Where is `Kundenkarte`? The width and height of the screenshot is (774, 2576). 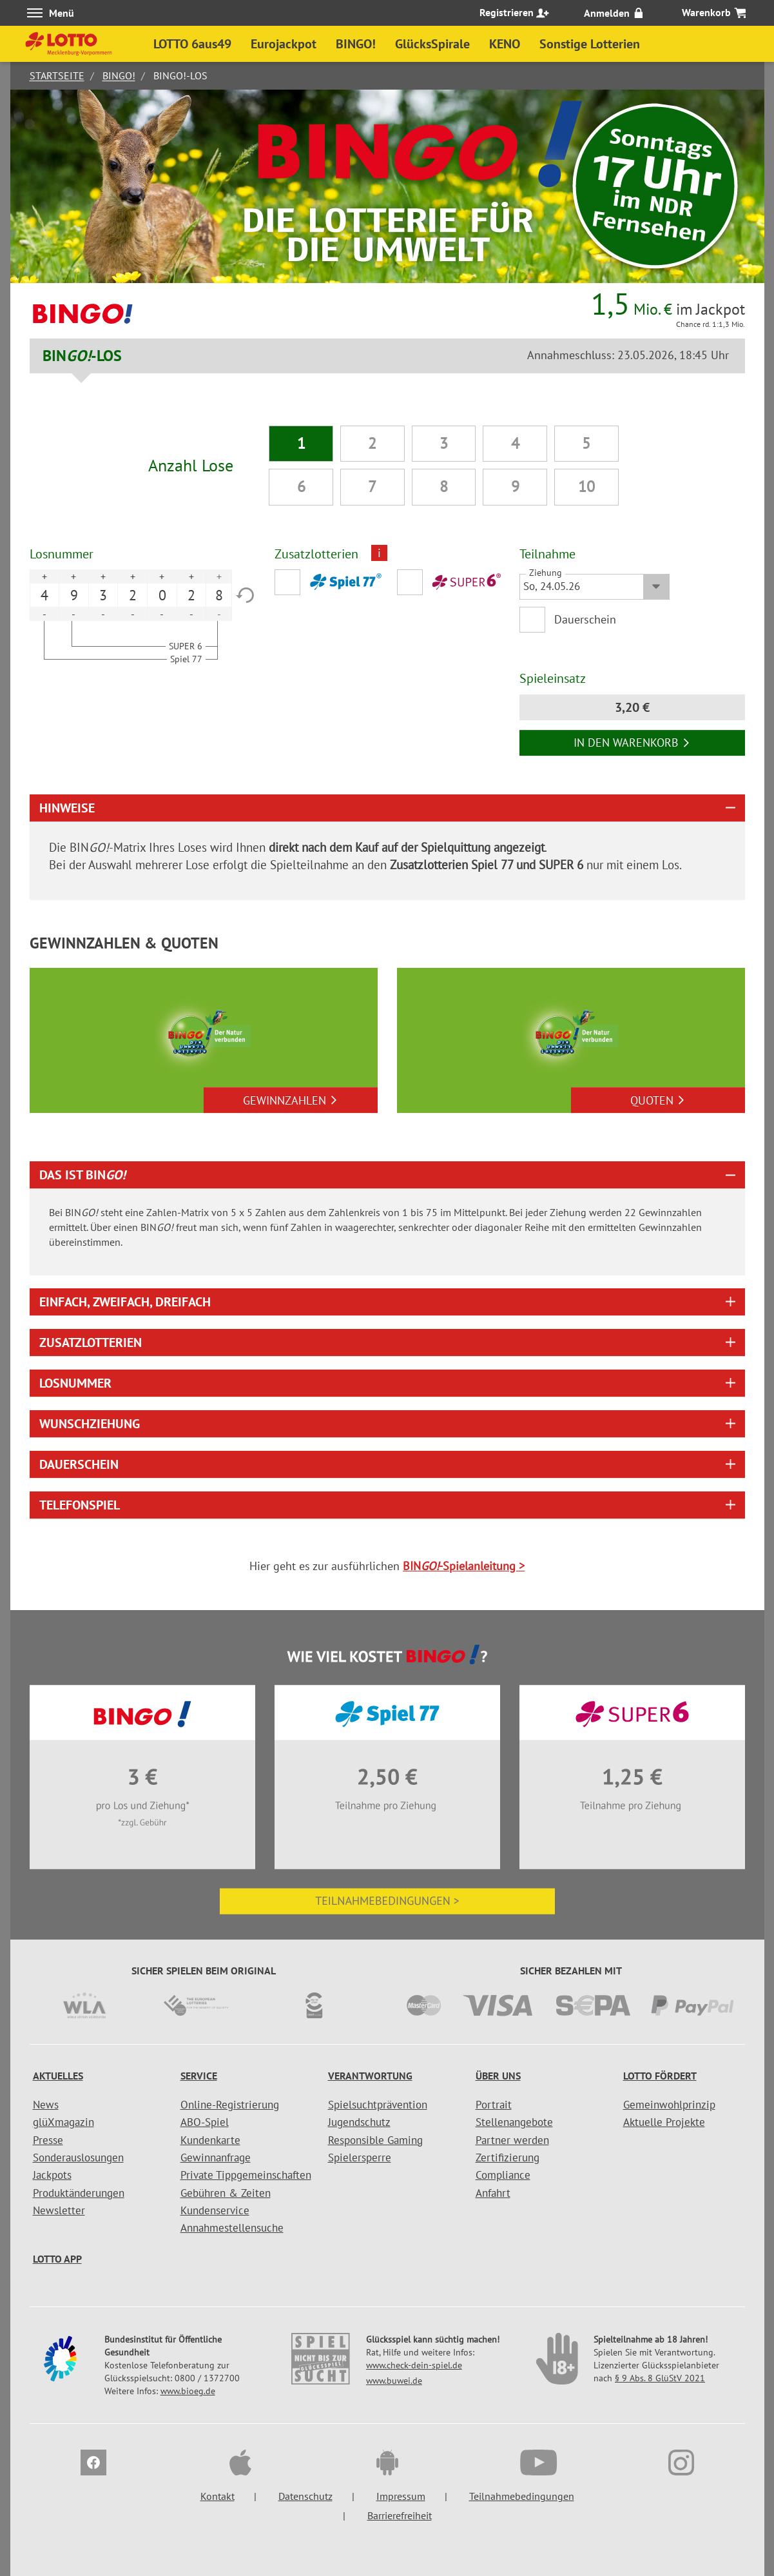
Kundenkarte is located at coordinates (210, 2140).